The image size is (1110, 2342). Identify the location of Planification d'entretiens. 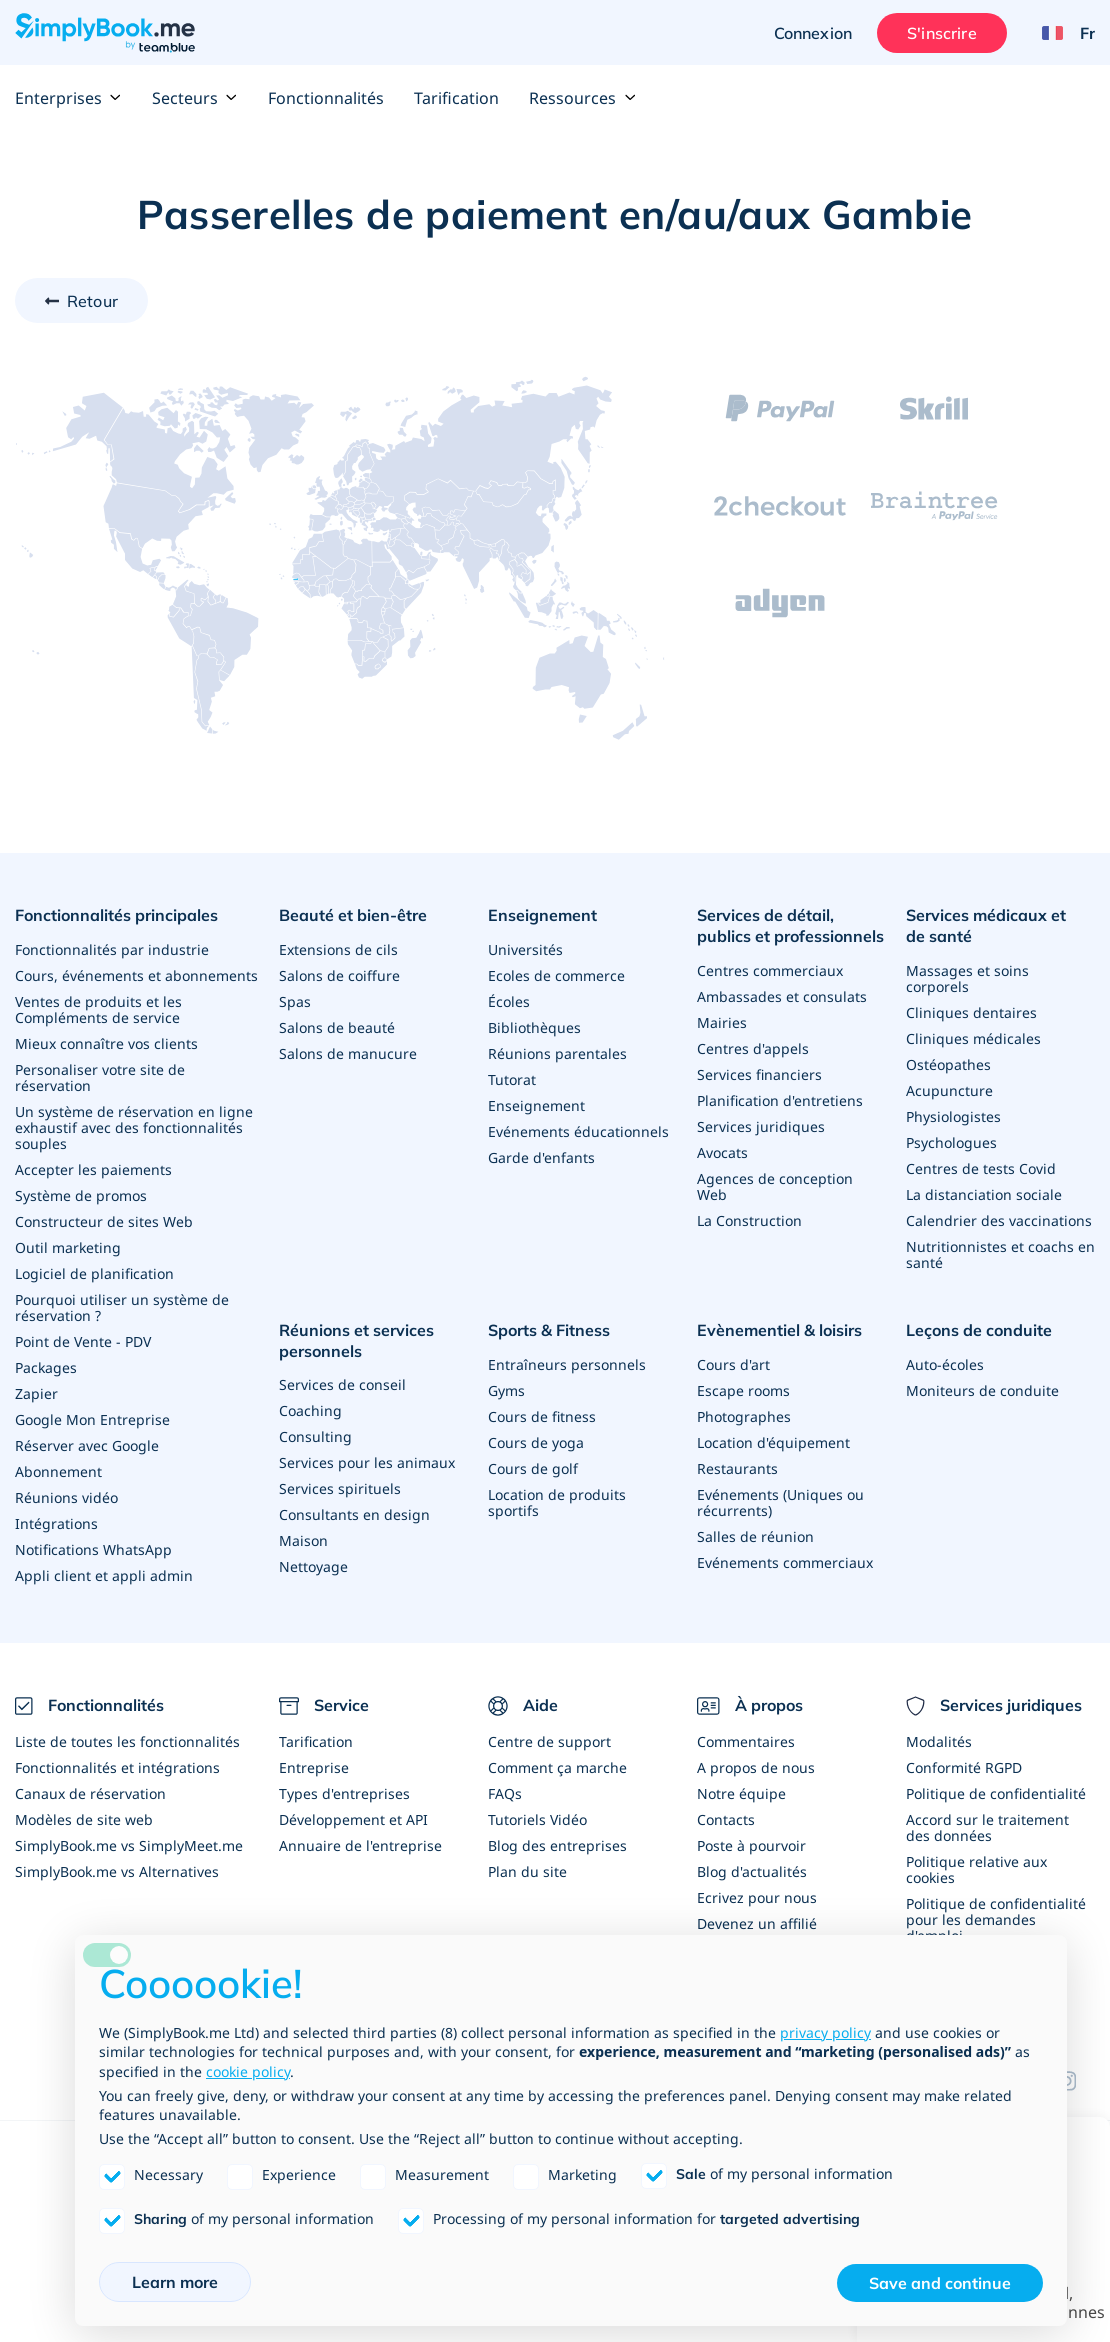
(780, 1100).